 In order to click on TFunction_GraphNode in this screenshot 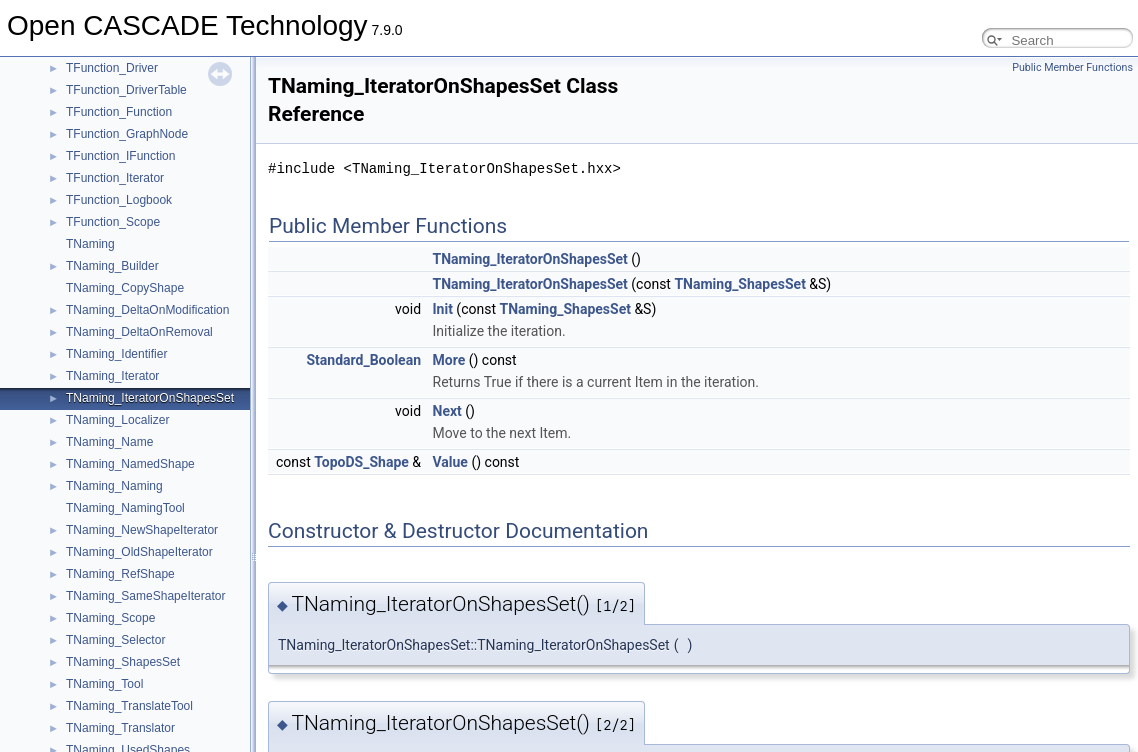, I will do `click(127, 134)`.